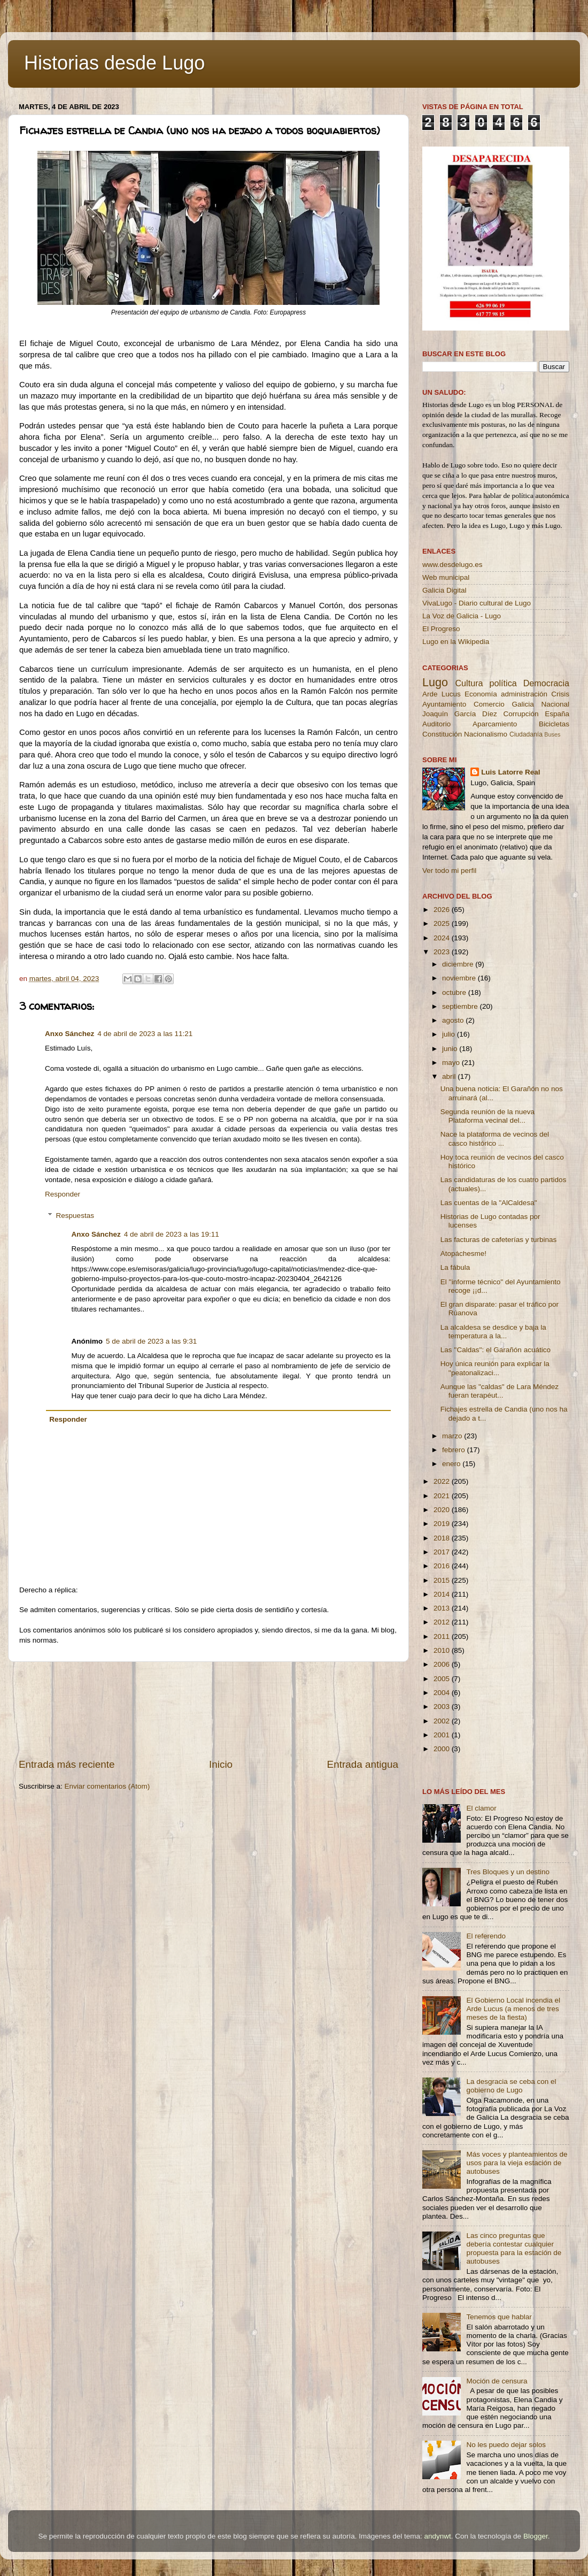  What do you see at coordinates (443, 1594) in the screenshot?
I see `2014` at bounding box center [443, 1594].